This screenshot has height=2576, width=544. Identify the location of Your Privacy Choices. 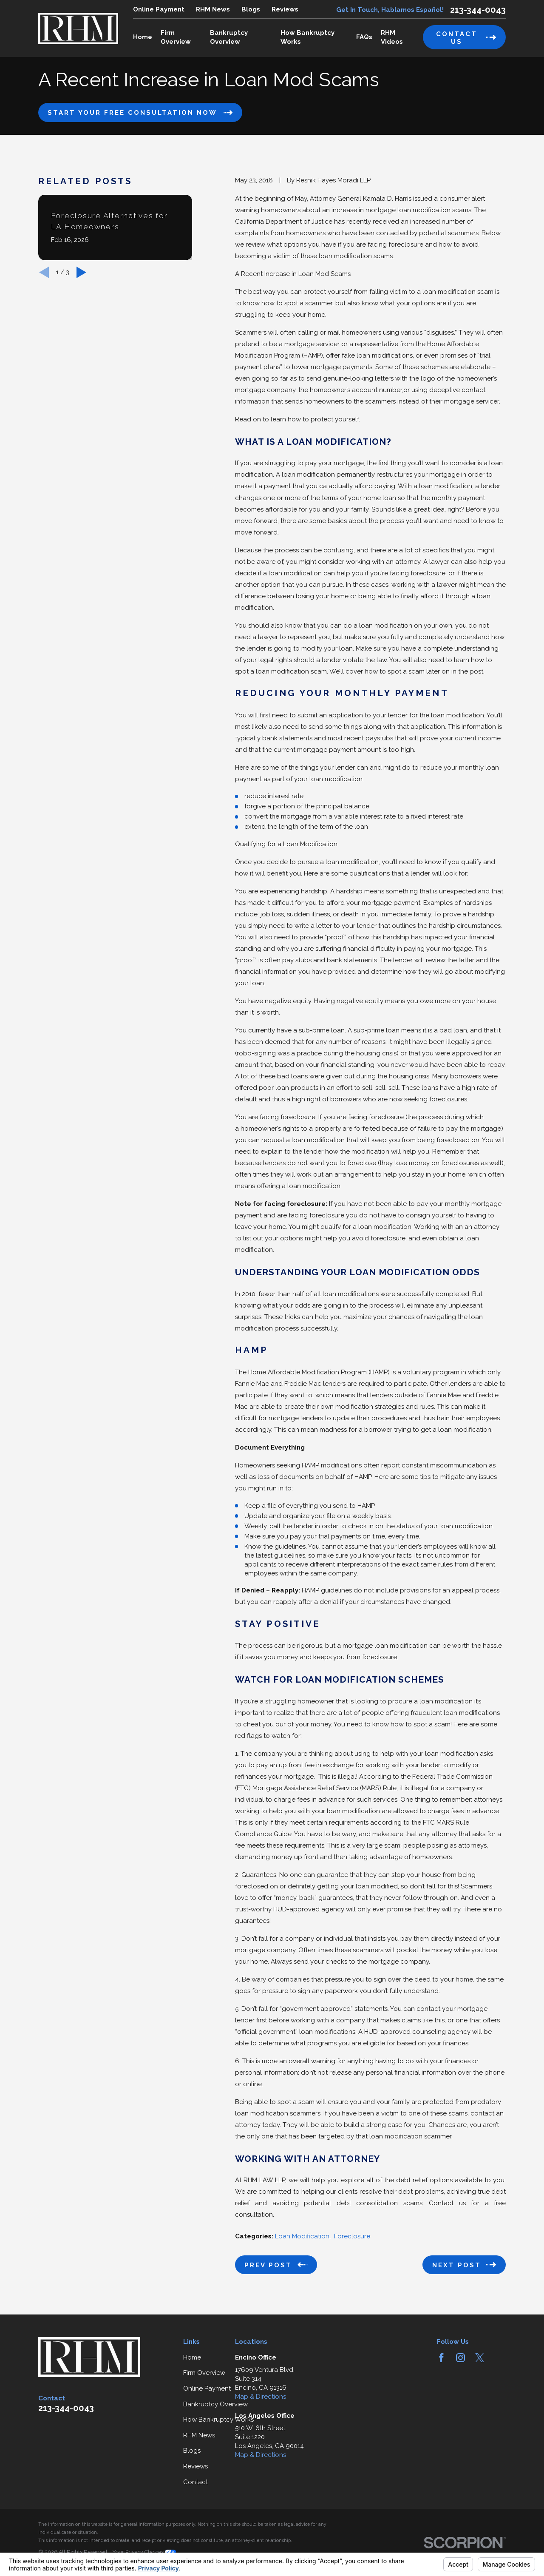
(144, 2552).